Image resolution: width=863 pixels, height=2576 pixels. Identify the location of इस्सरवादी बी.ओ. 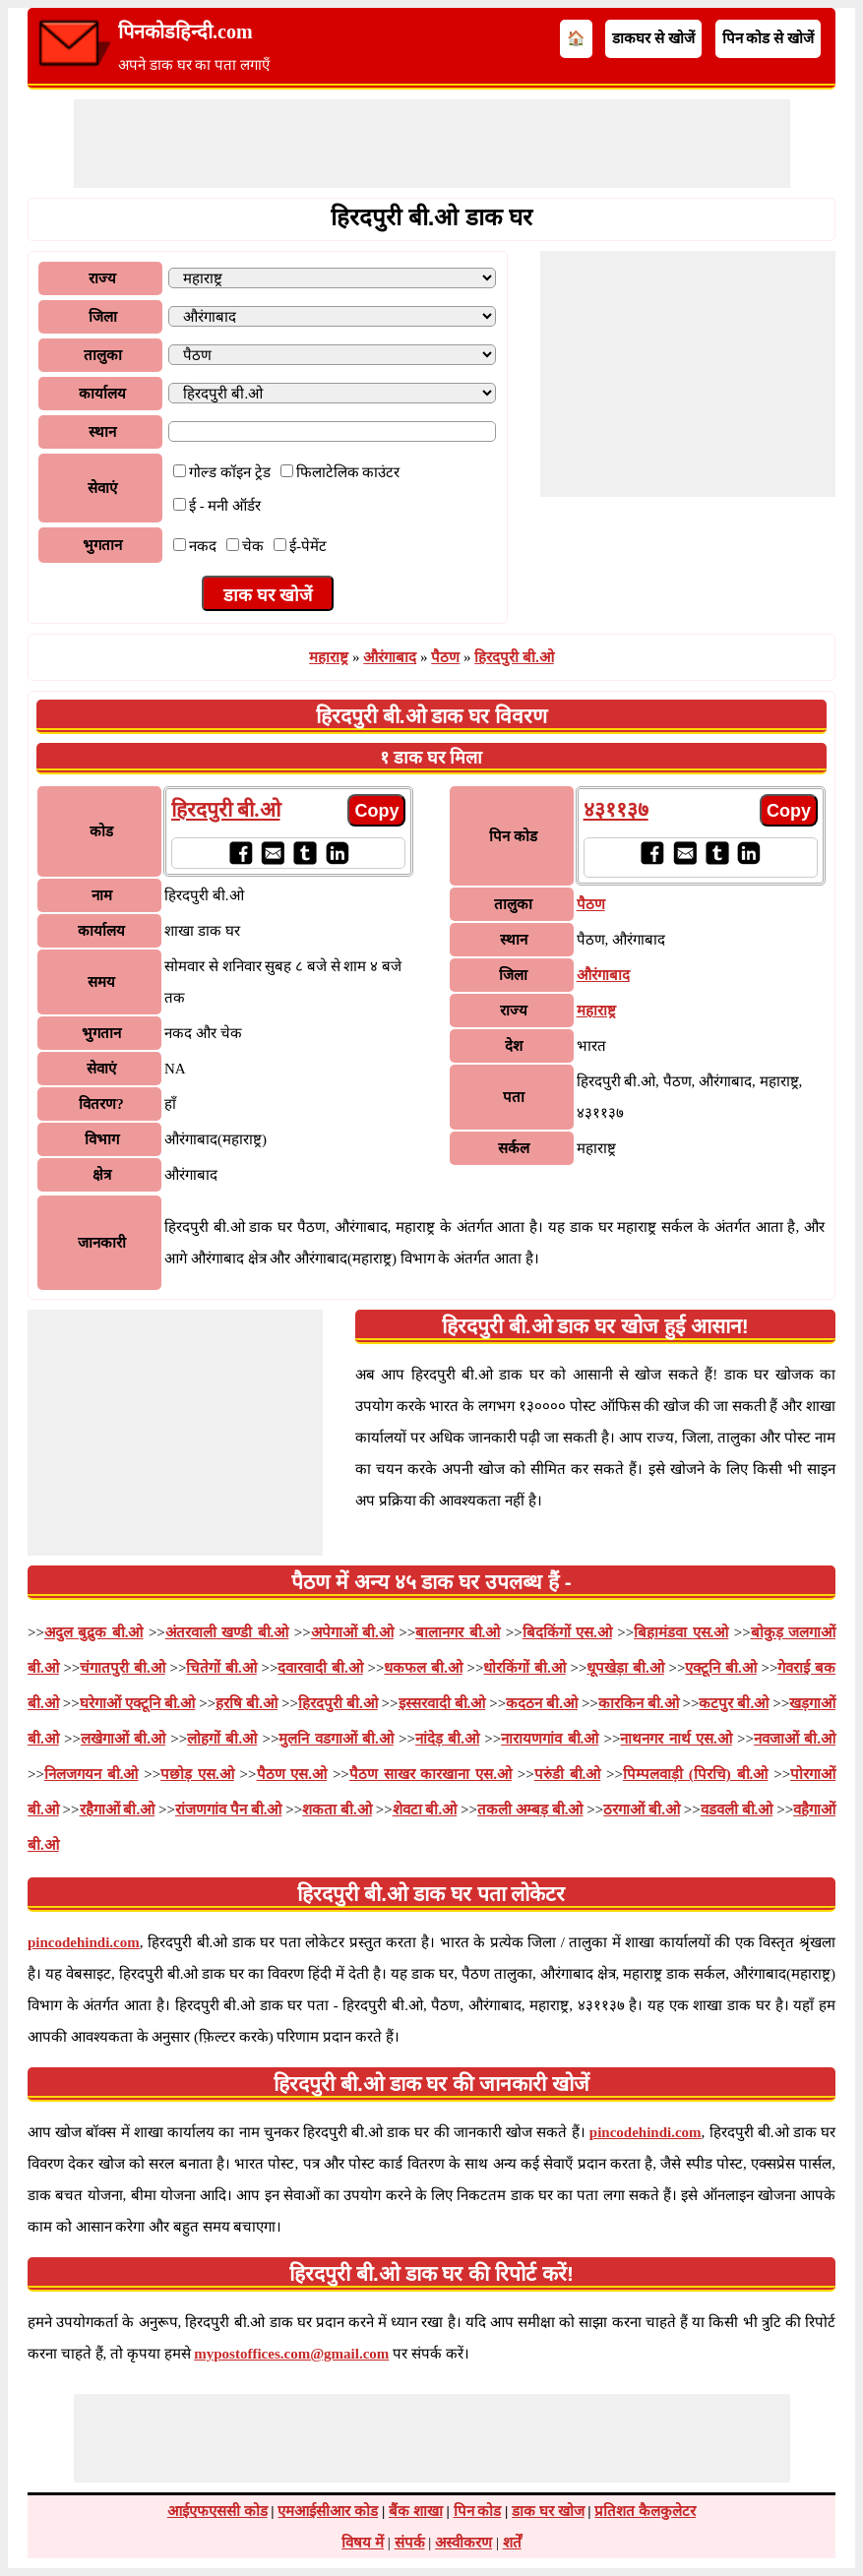
(442, 1703).